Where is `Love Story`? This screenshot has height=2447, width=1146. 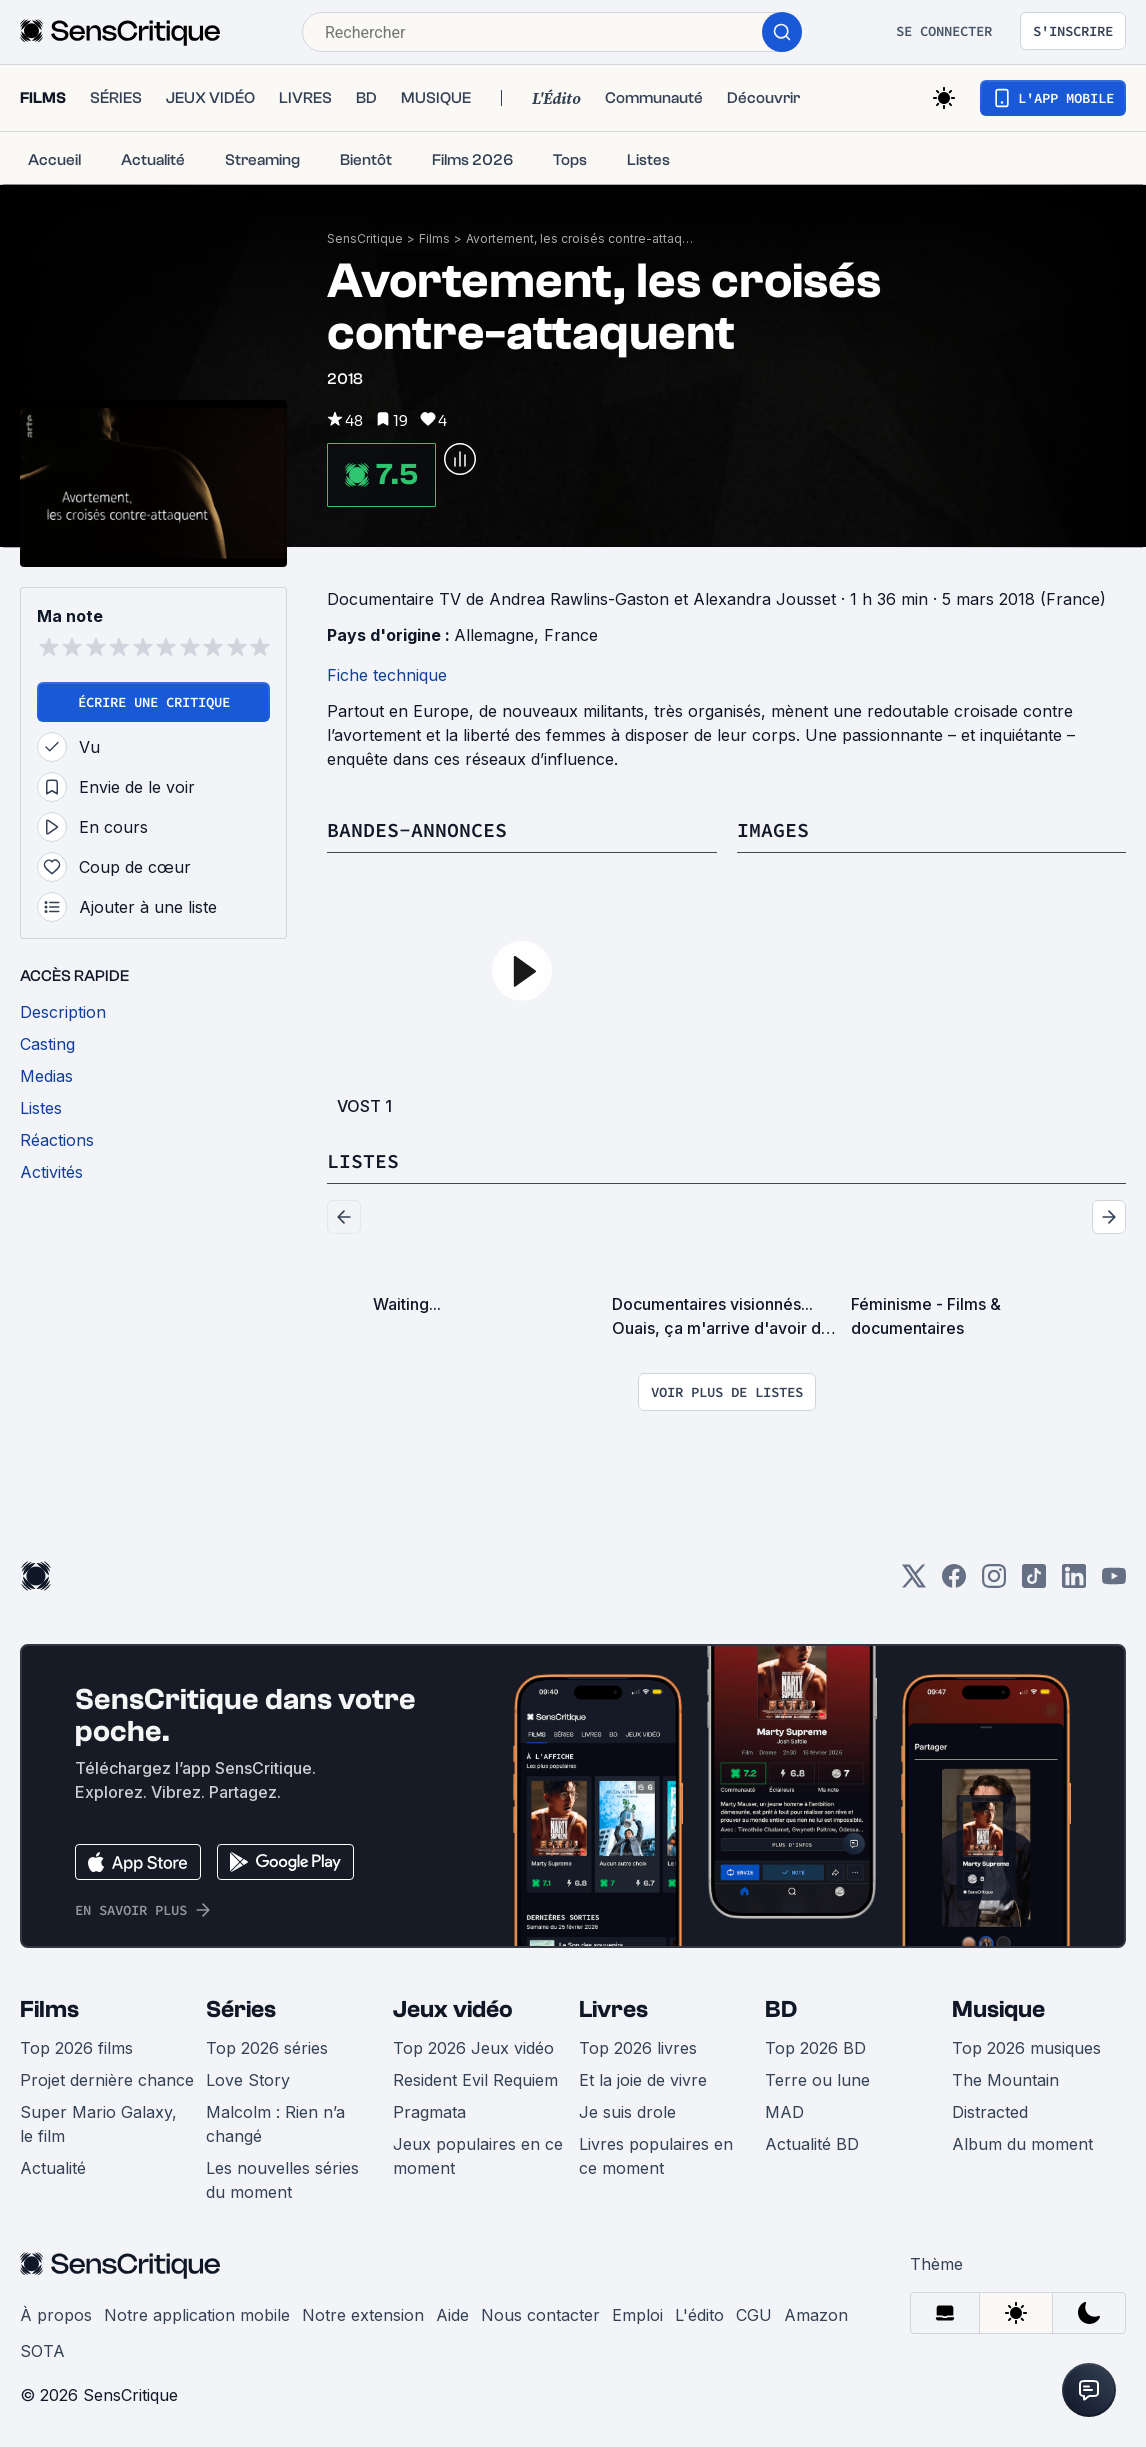 Love Story is located at coordinates (248, 2080).